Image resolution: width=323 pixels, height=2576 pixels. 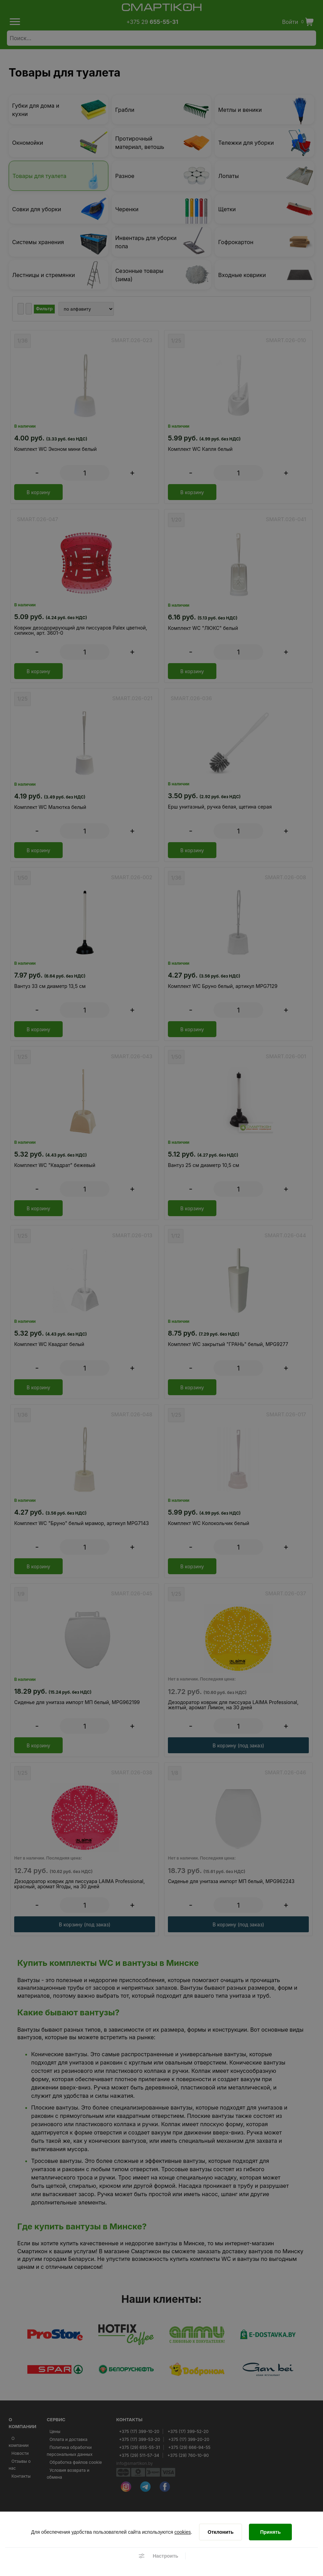 What do you see at coordinates (182, 2532) in the screenshot?
I see `cookies` at bounding box center [182, 2532].